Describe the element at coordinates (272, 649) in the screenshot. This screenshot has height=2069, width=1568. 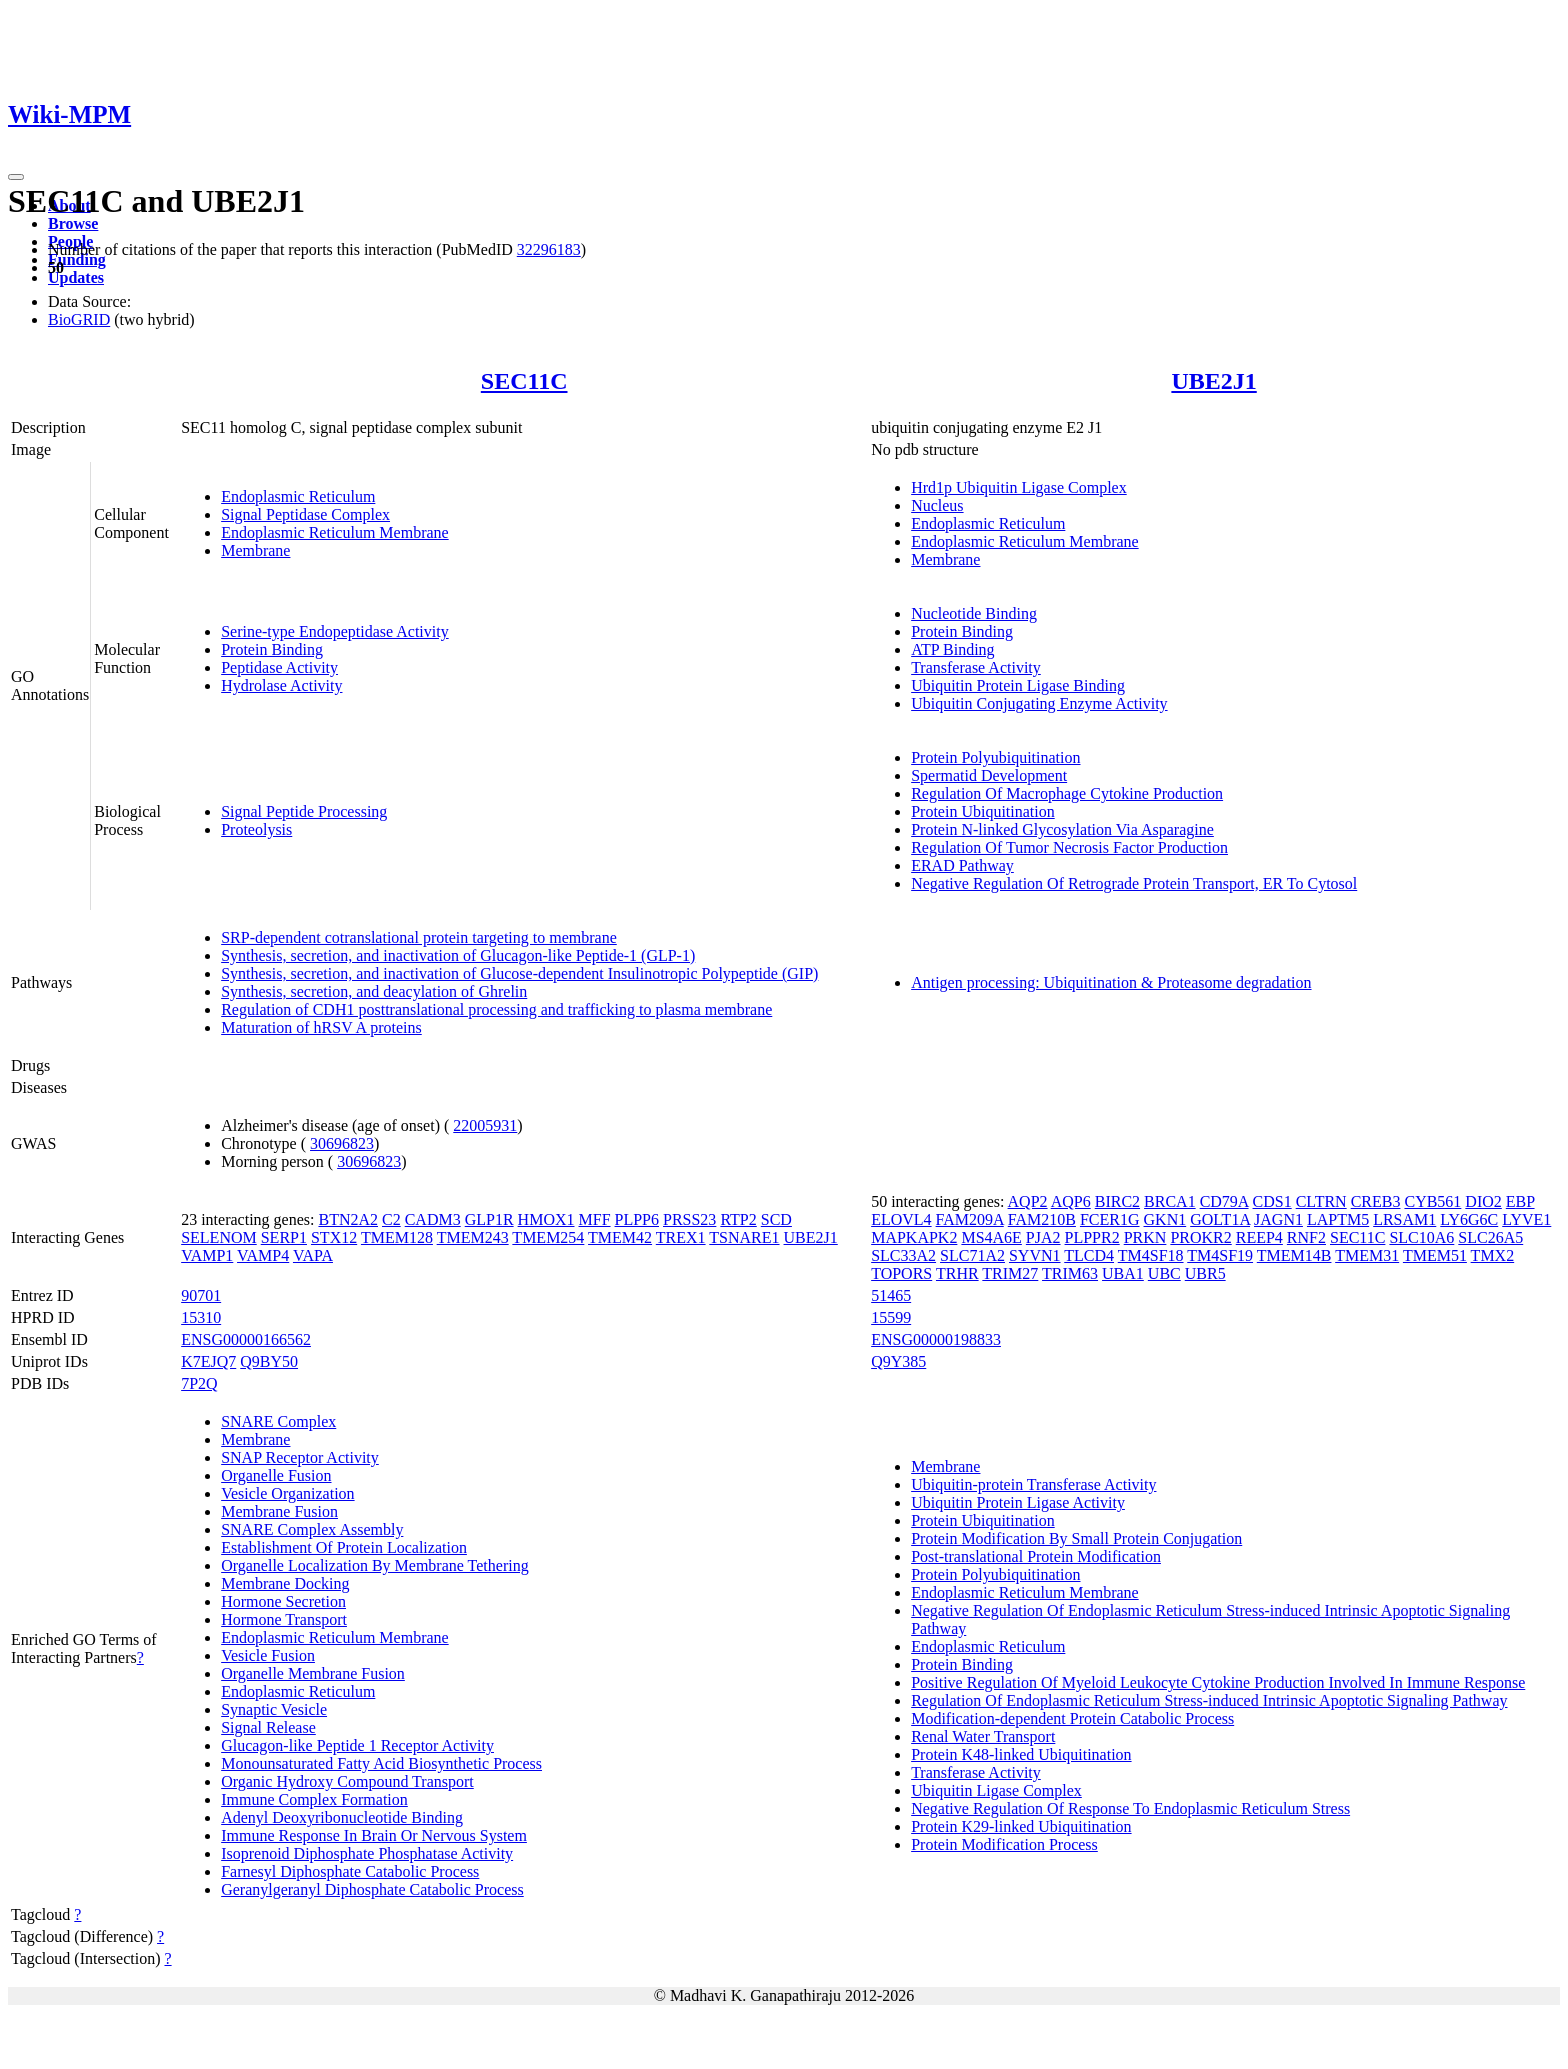
I see `Protein Binding` at that location.